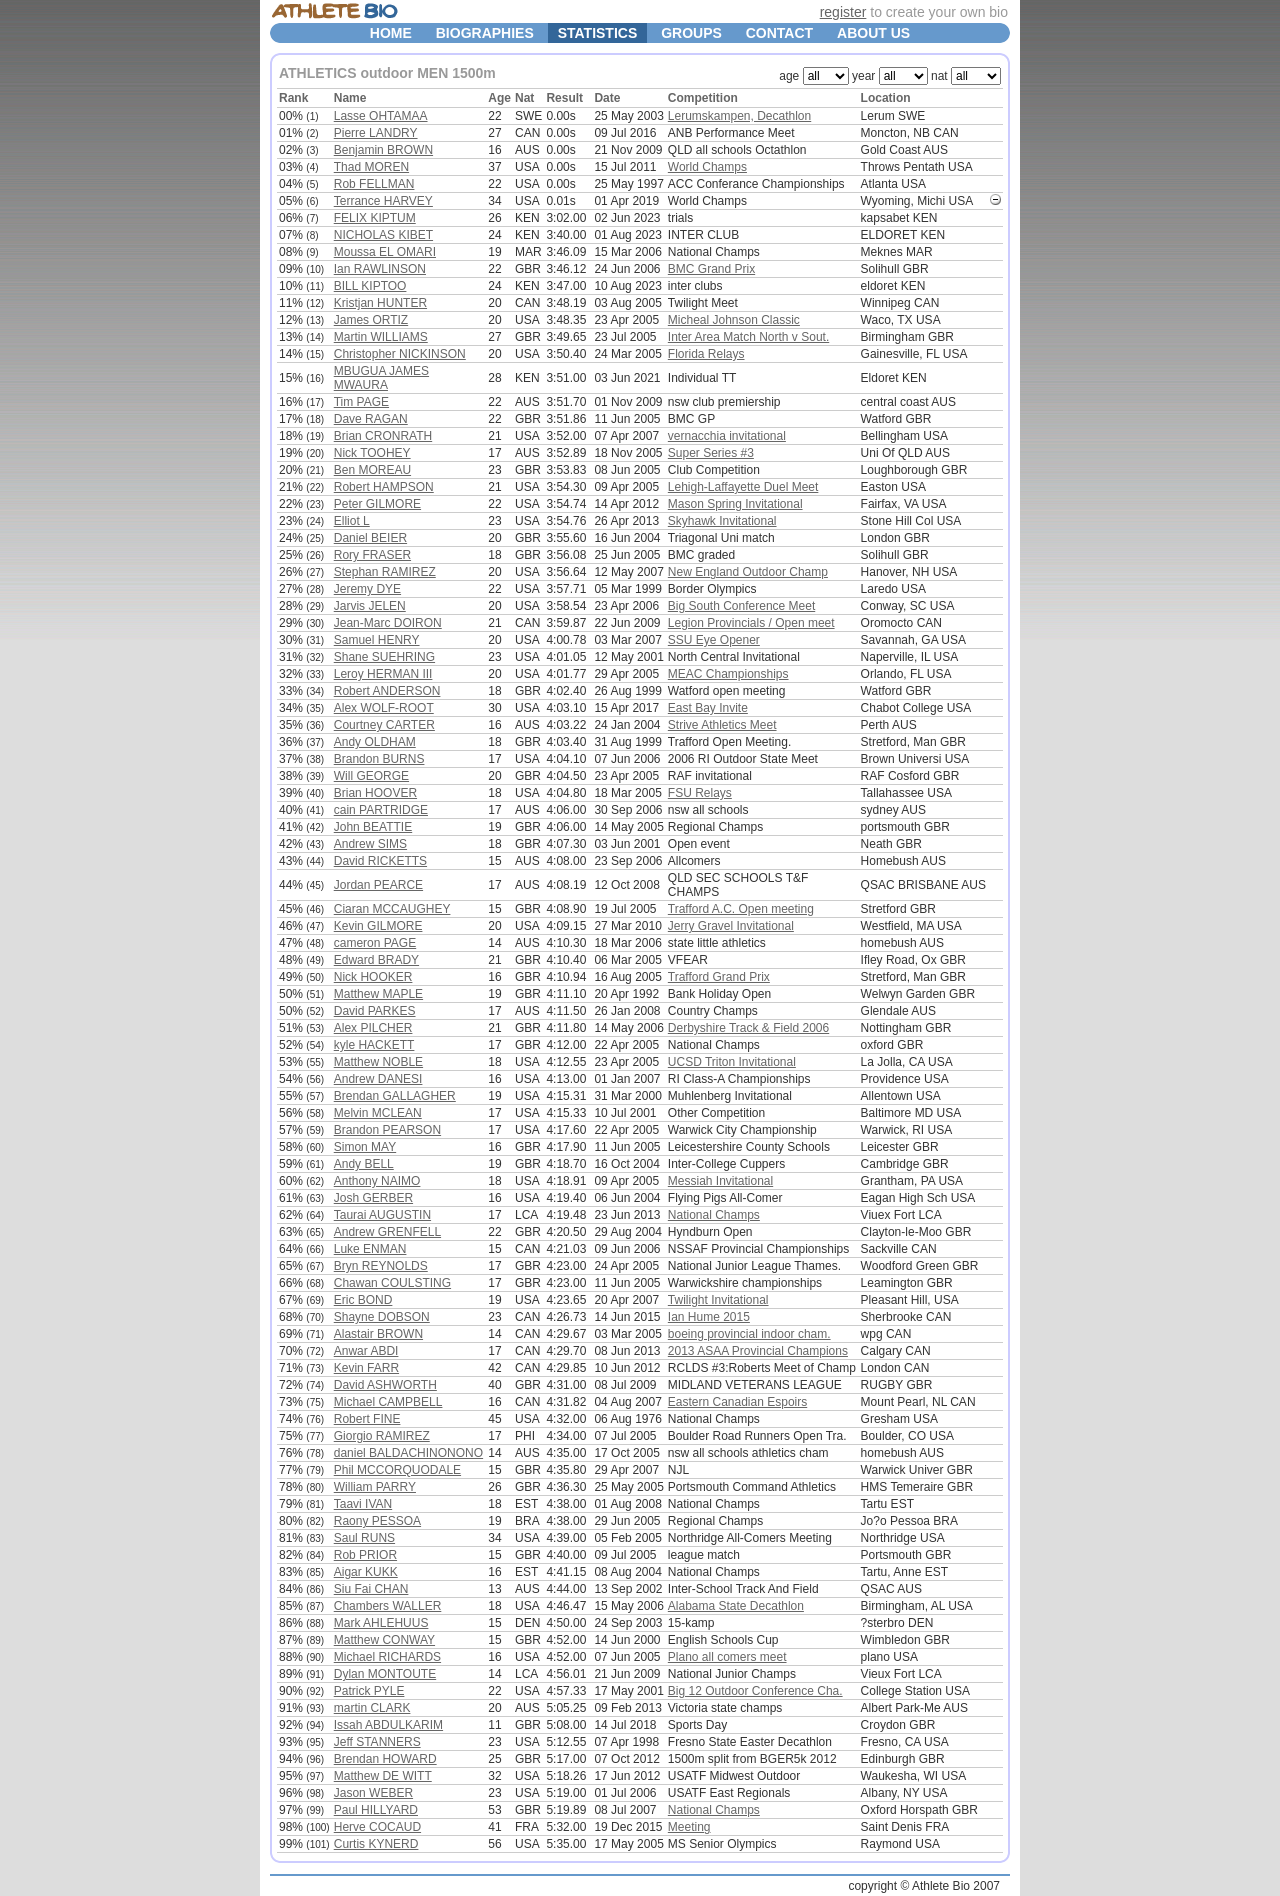 This screenshot has height=1896, width=1280. What do you see at coordinates (352, 521) in the screenshot?
I see `Elliot L` at bounding box center [352, 521].